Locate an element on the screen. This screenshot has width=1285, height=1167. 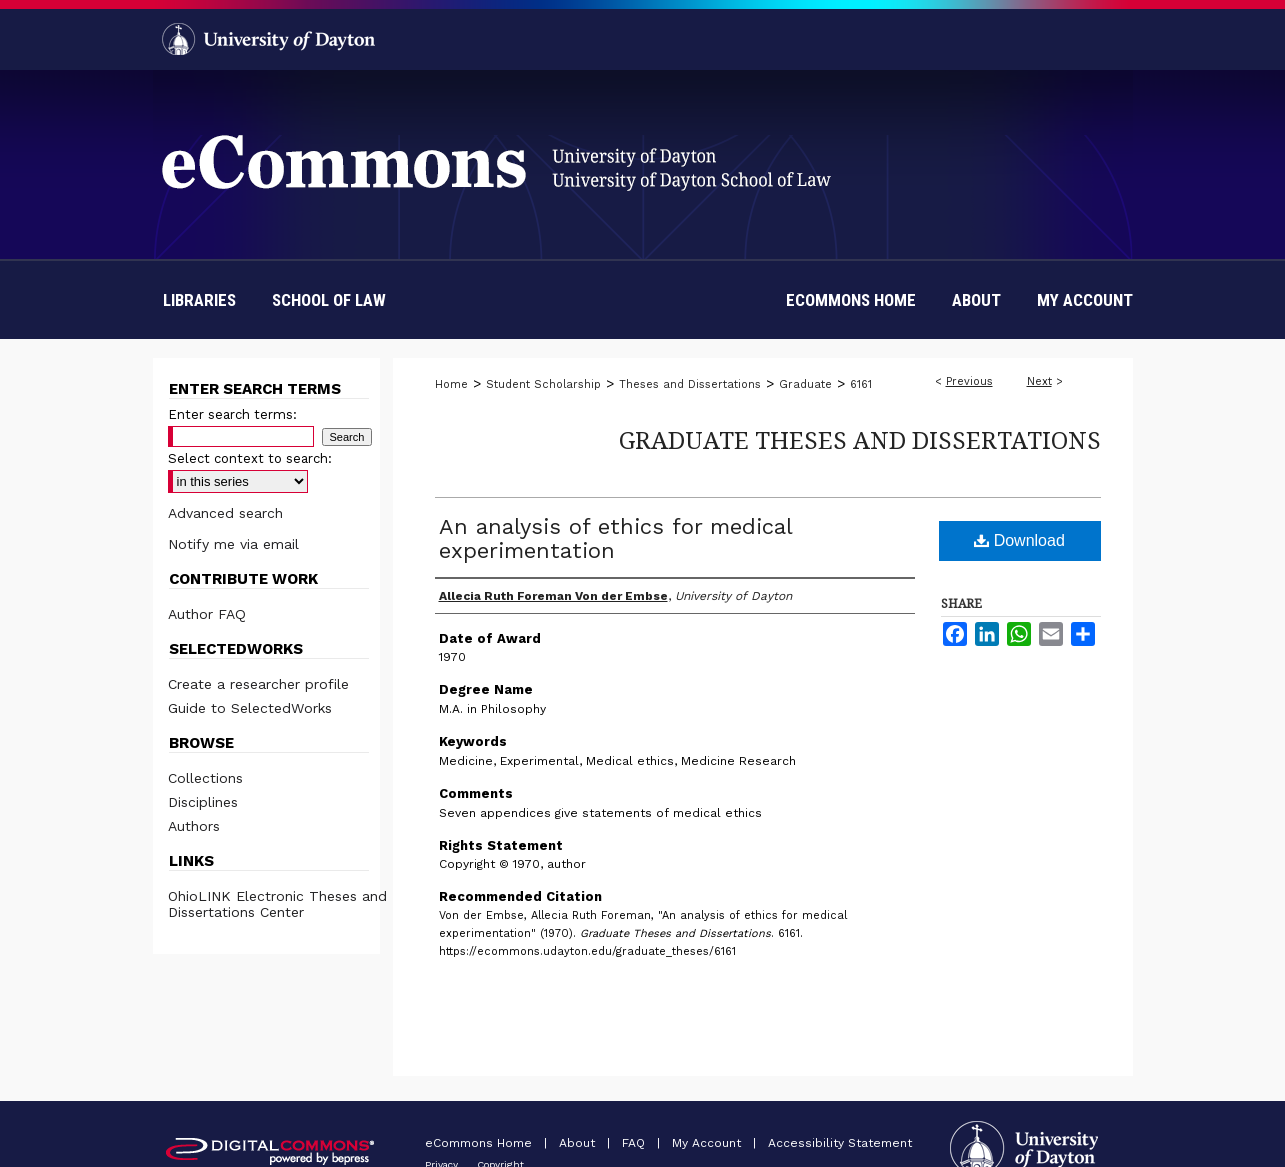
FAQ is located at coordinates (635, 1143).